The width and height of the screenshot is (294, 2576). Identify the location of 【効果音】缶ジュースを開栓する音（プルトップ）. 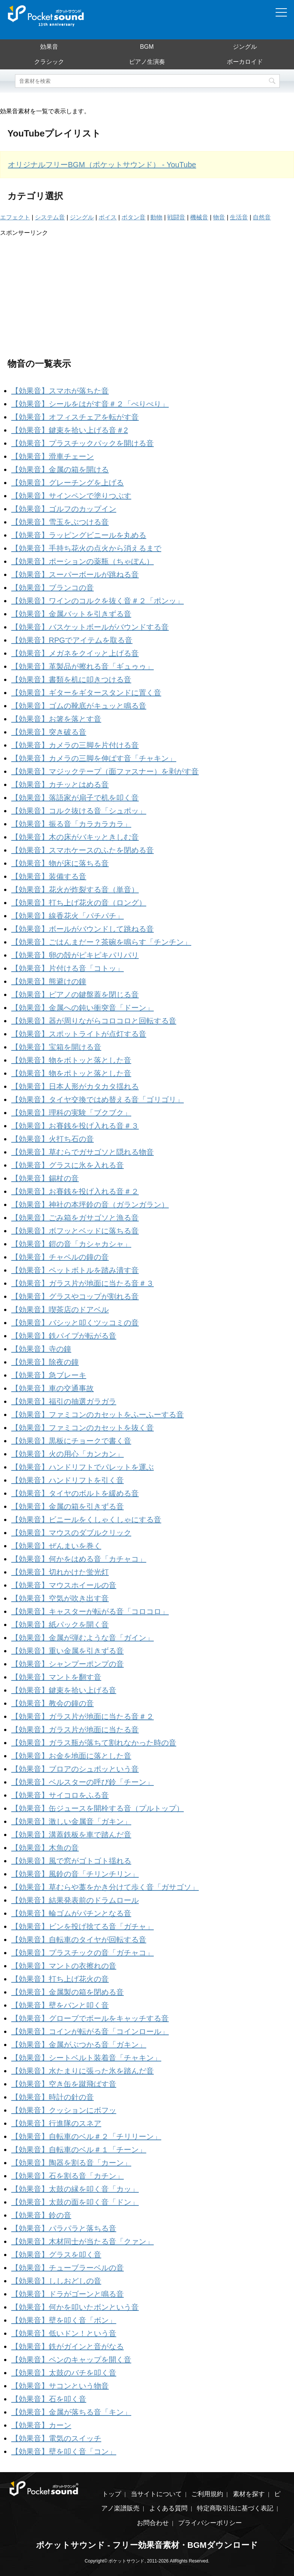
(97, 1808).